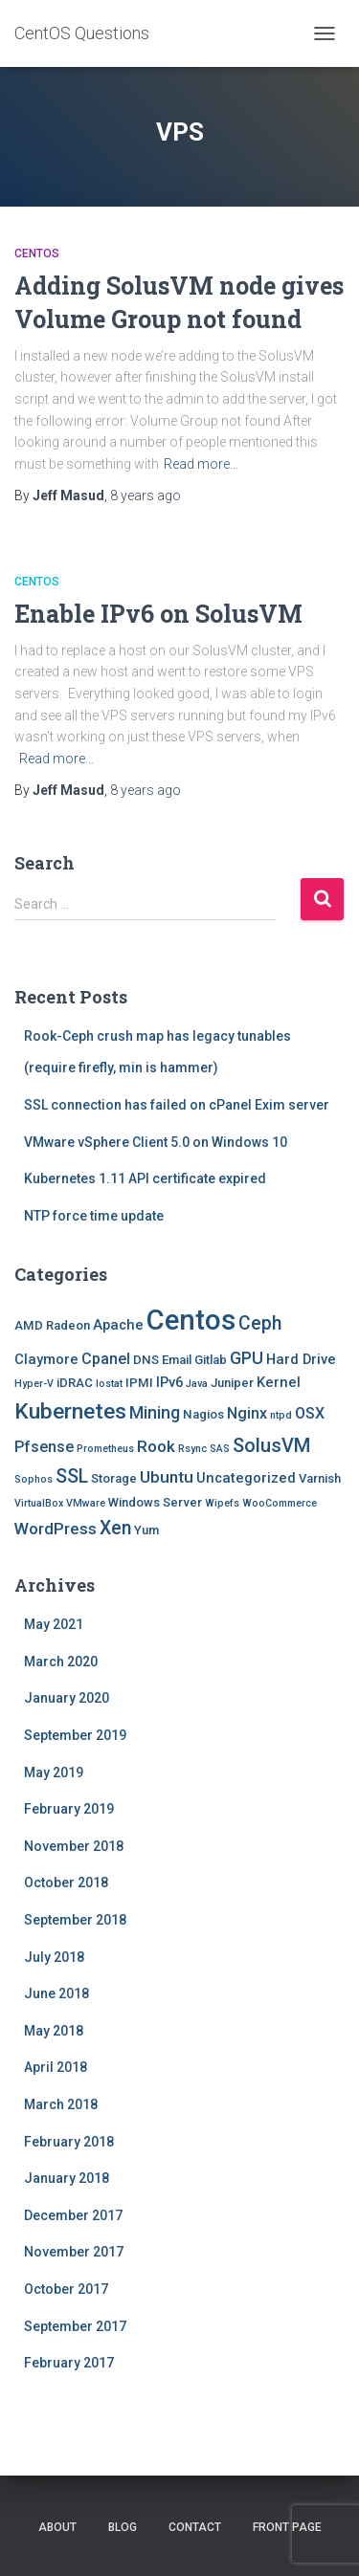  Describe the element at coordinates (246, 1358) in the screenshot. I see `GPU [GPU (6 items)]` at that location.